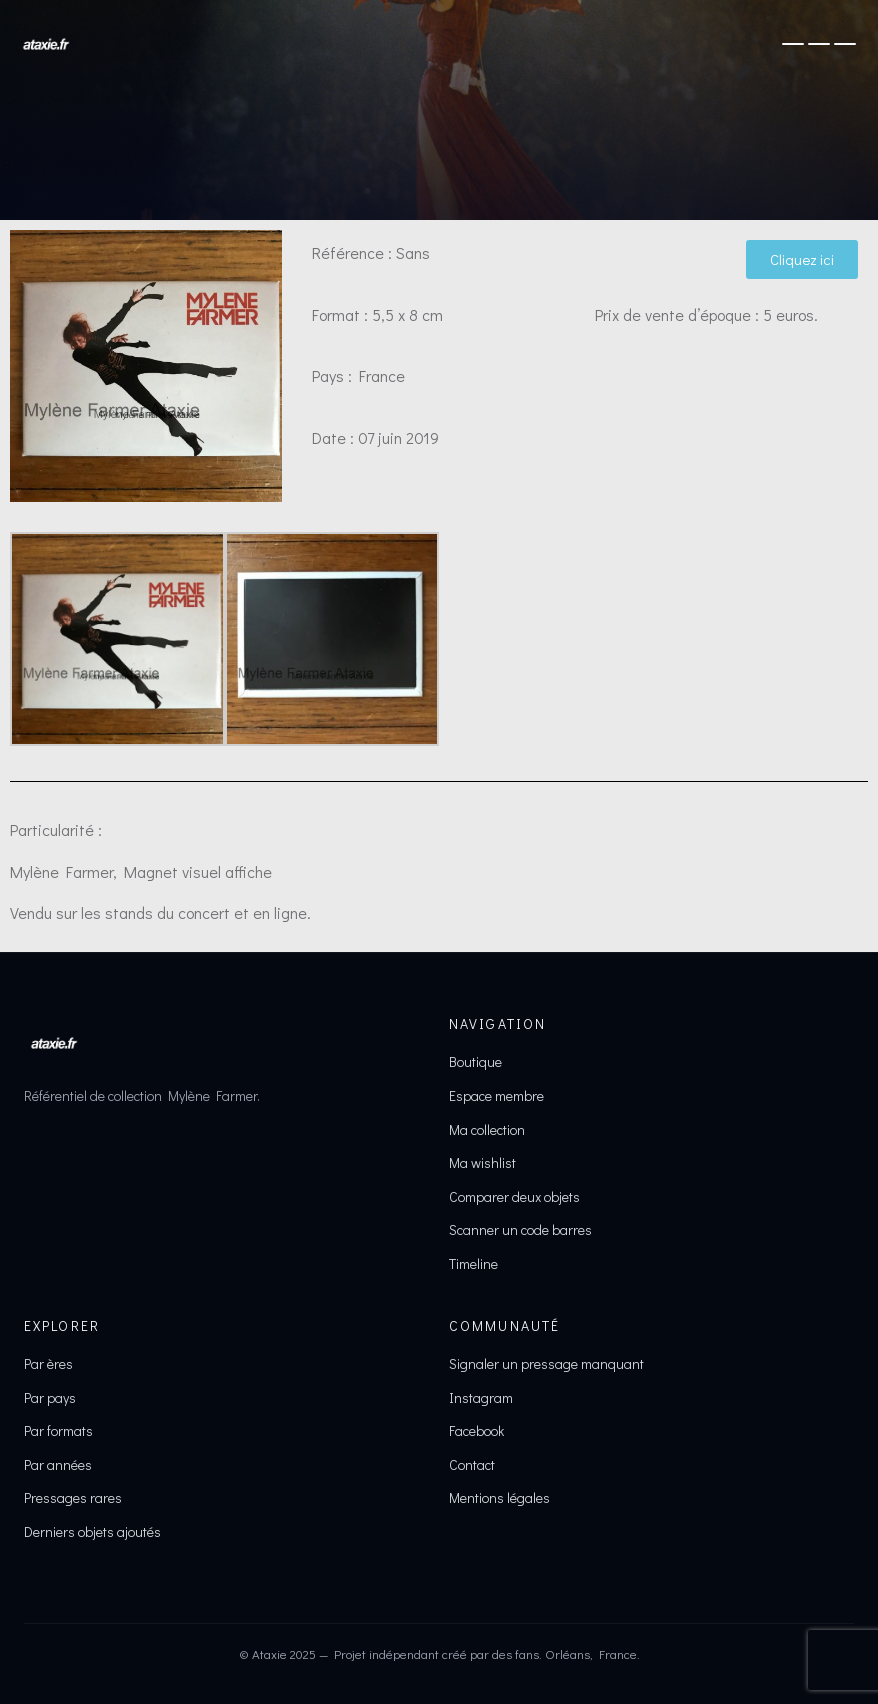 This screenshot has width=878, height=1704. What do you see at coordinates (496, 1095) in the screenshot?
I see `Espace membre` at bounding box center [496, 1095].